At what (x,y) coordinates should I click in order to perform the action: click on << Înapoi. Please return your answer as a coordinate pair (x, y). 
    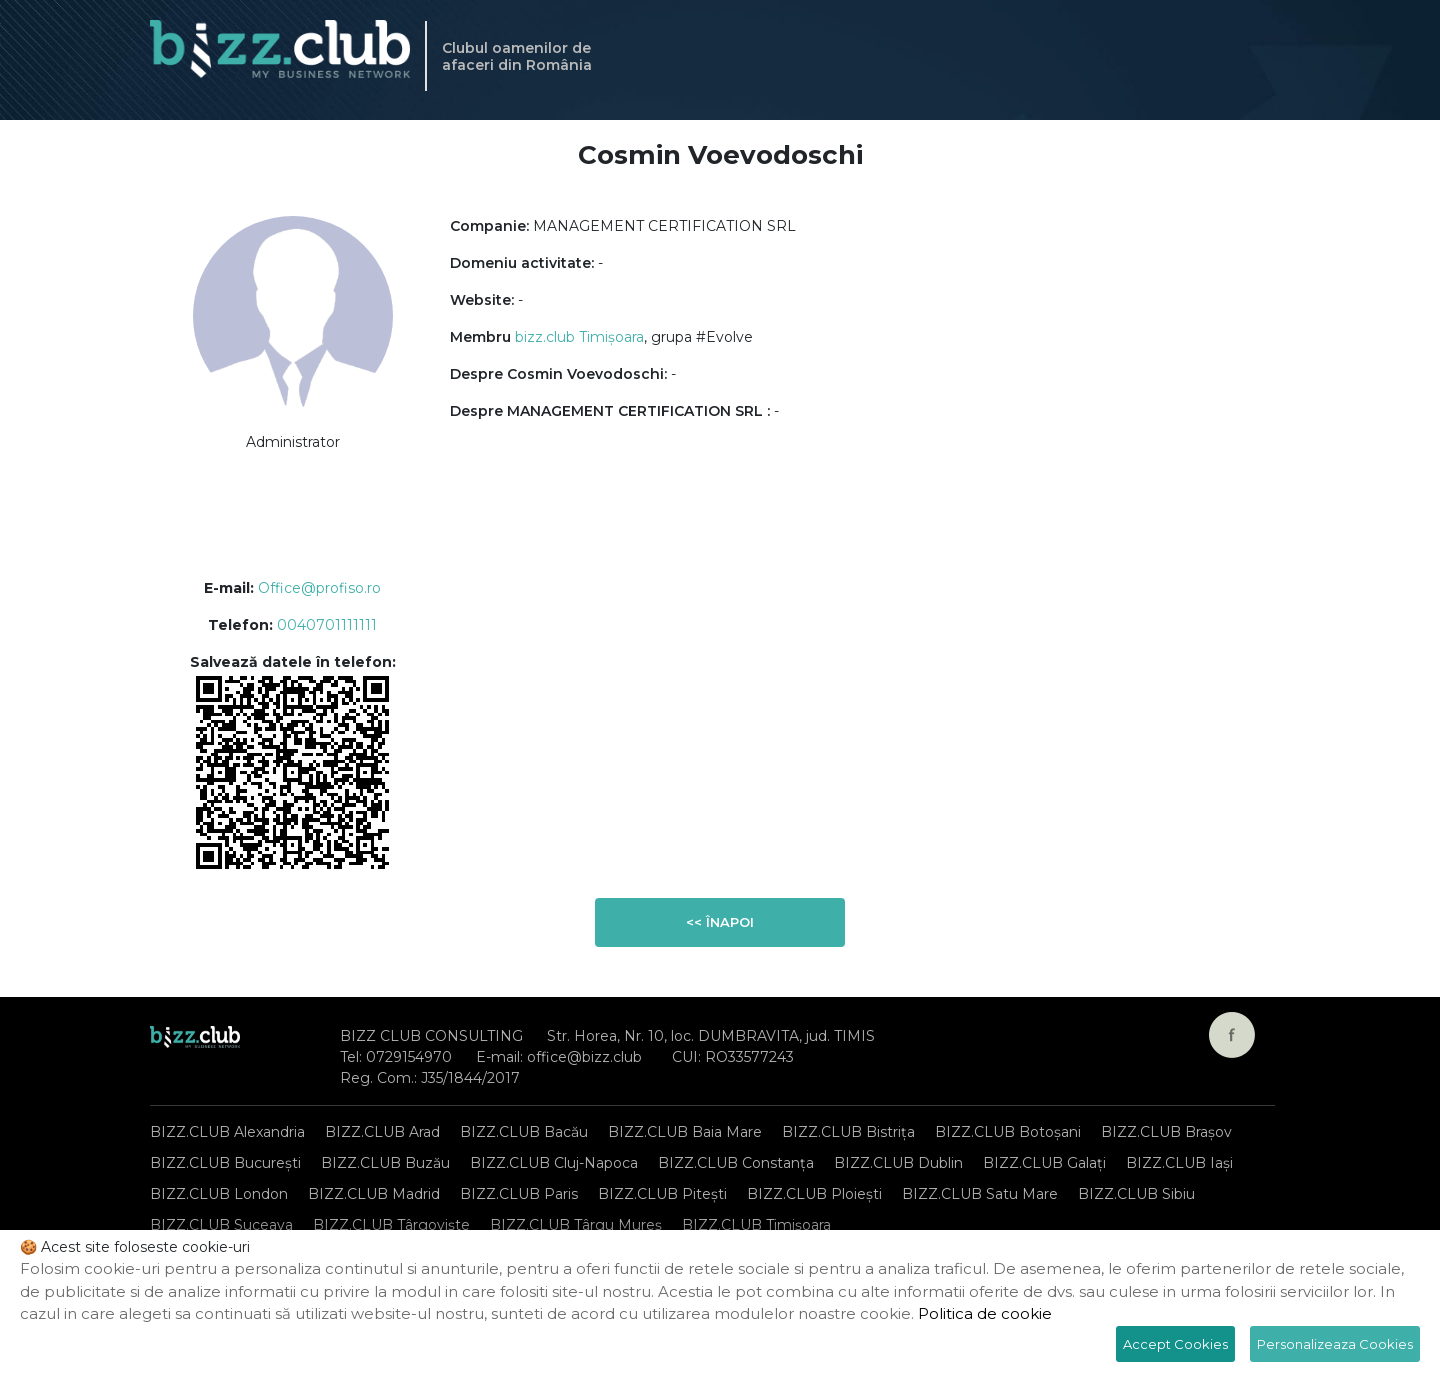
    Looking at the image, I should click on (720, 922).